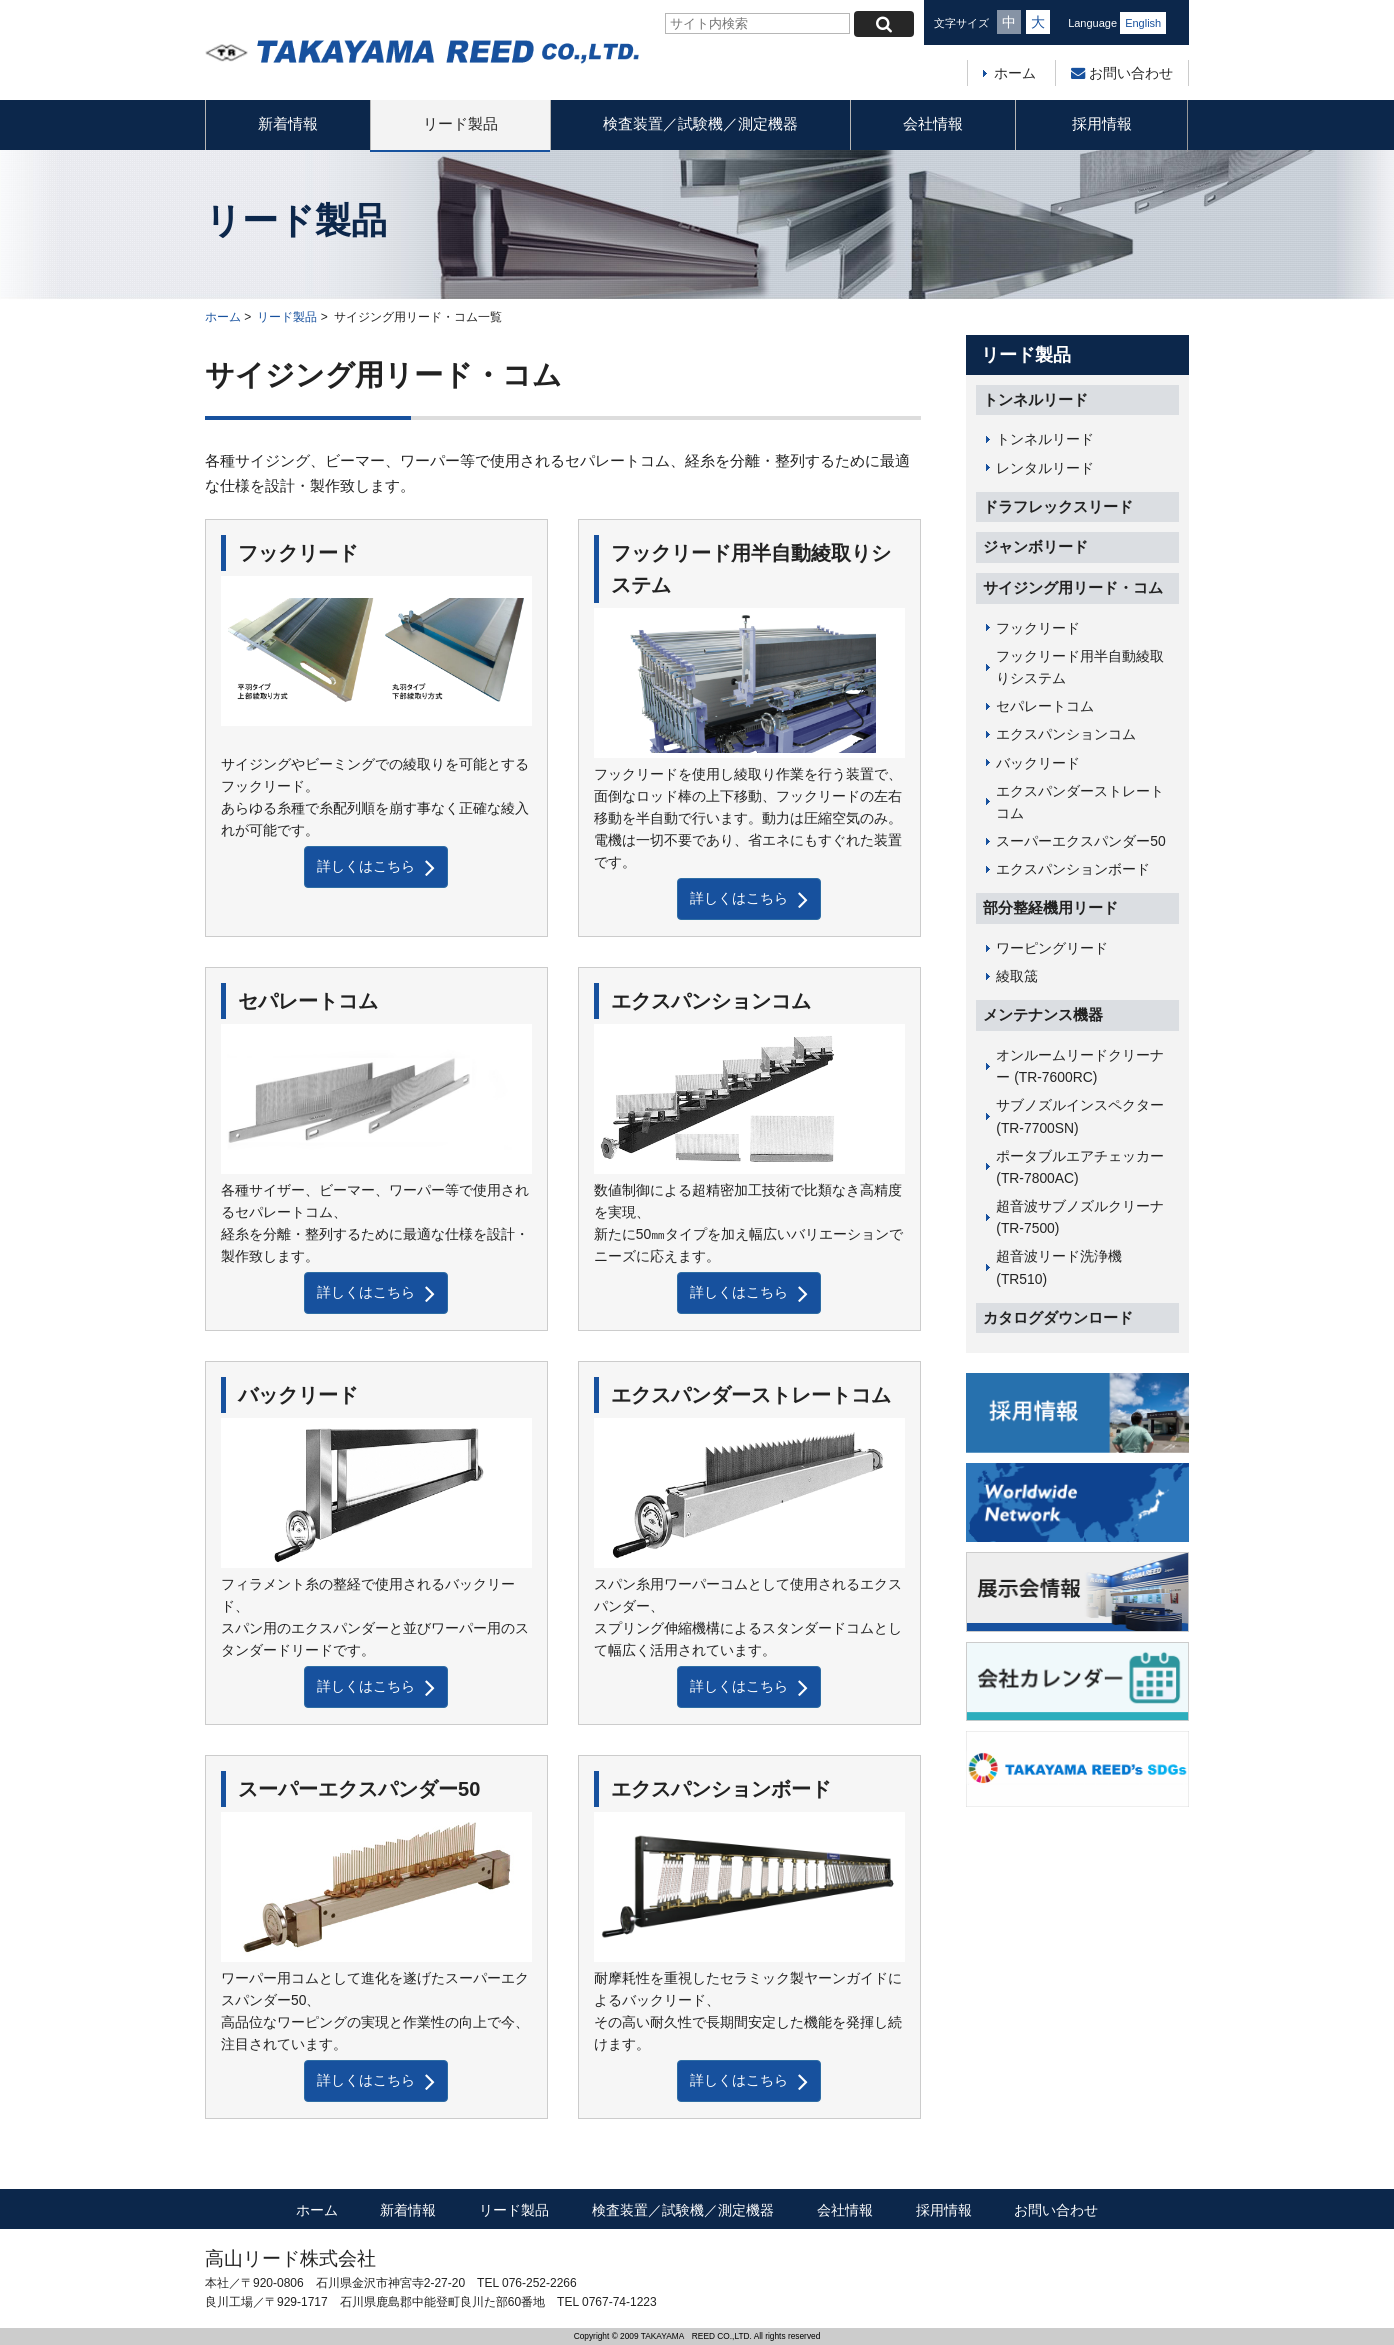  I want to click on バックリード, so click(1038, 763).